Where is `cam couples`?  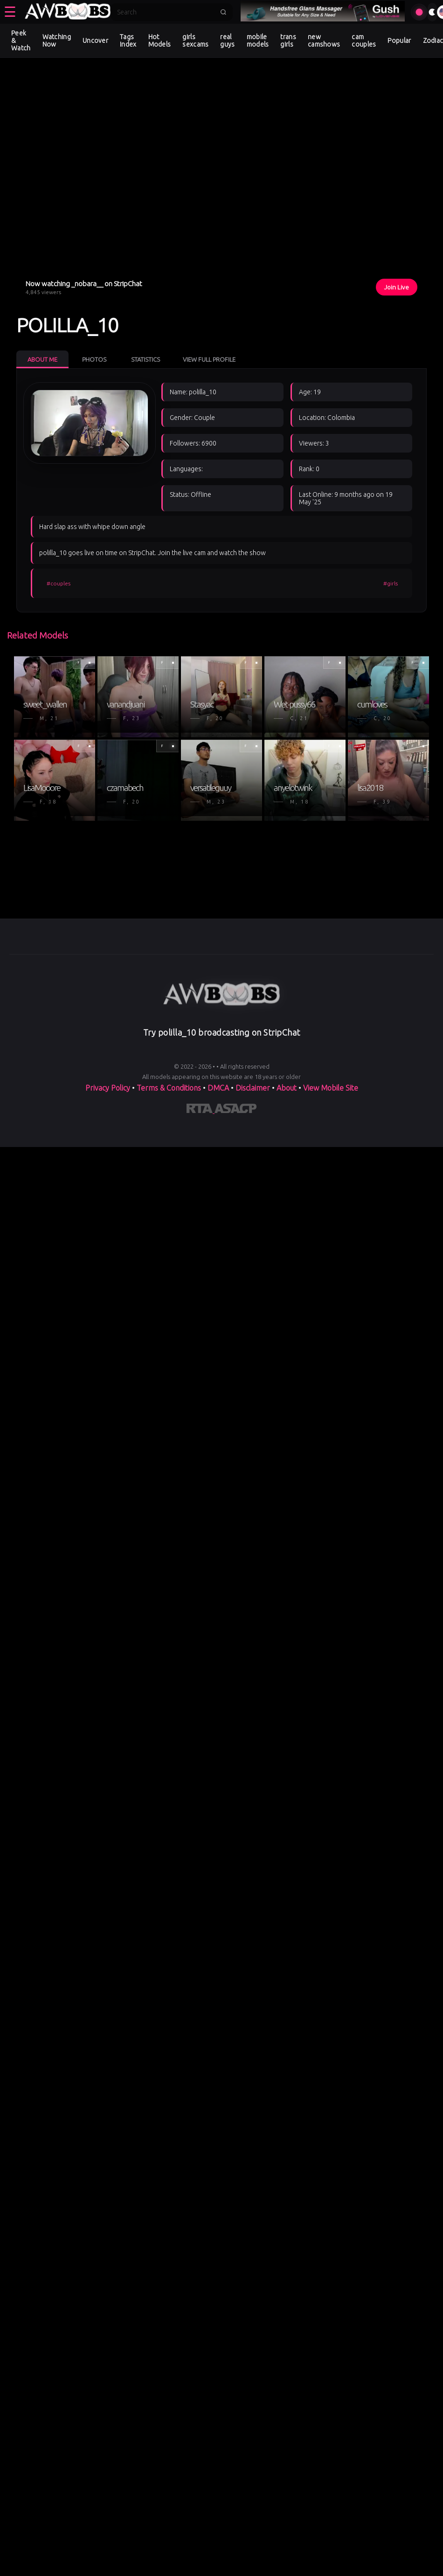 cam couples is located at coordinates (364, 40).